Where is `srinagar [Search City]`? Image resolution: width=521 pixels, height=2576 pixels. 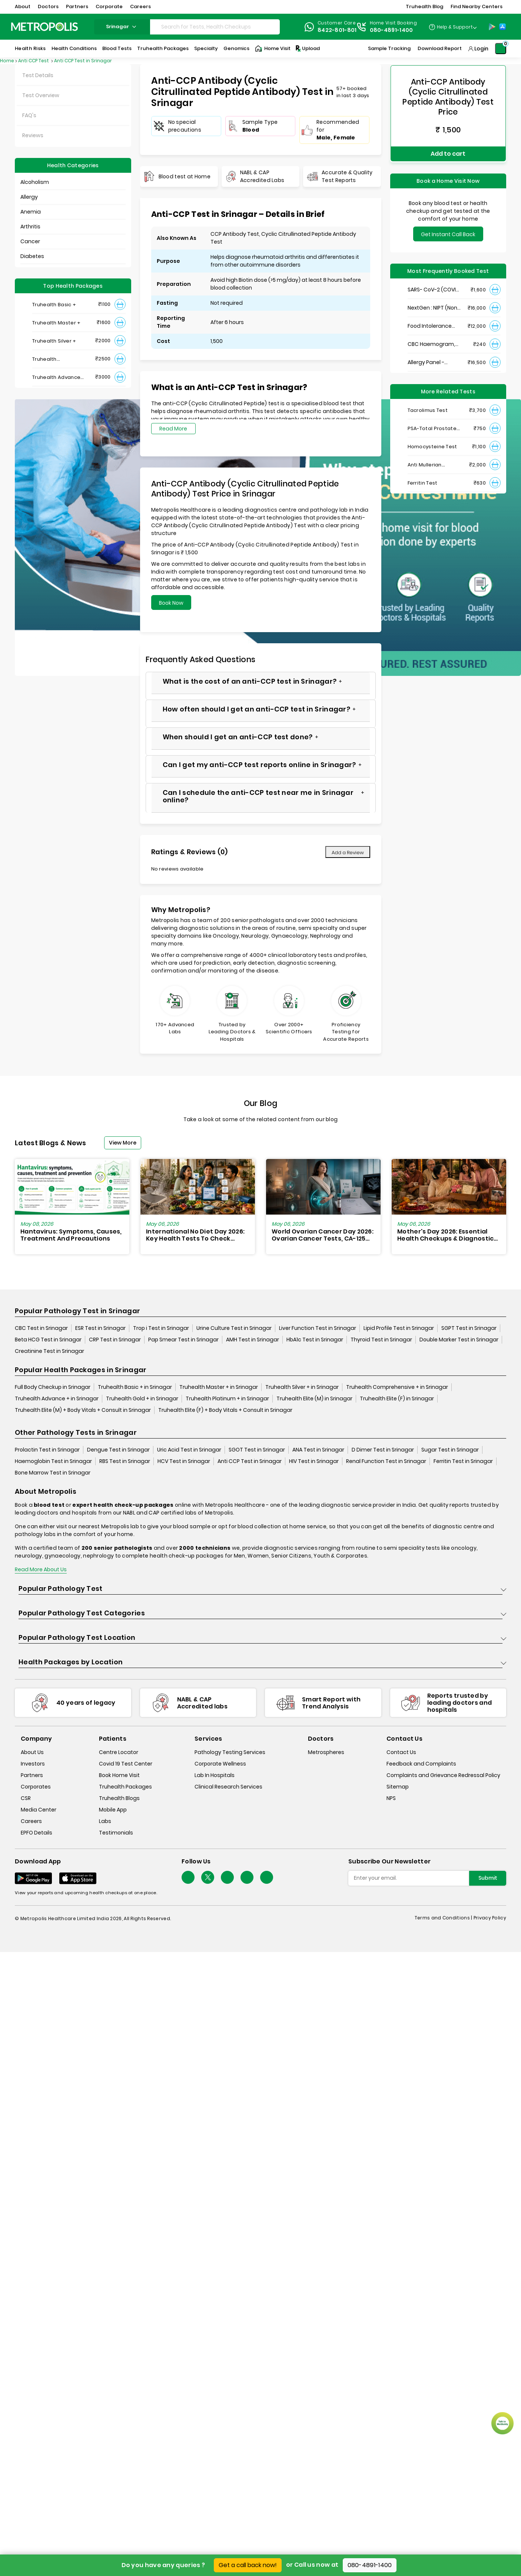 srinagar [Search City] is located at coordinates (122, 26).